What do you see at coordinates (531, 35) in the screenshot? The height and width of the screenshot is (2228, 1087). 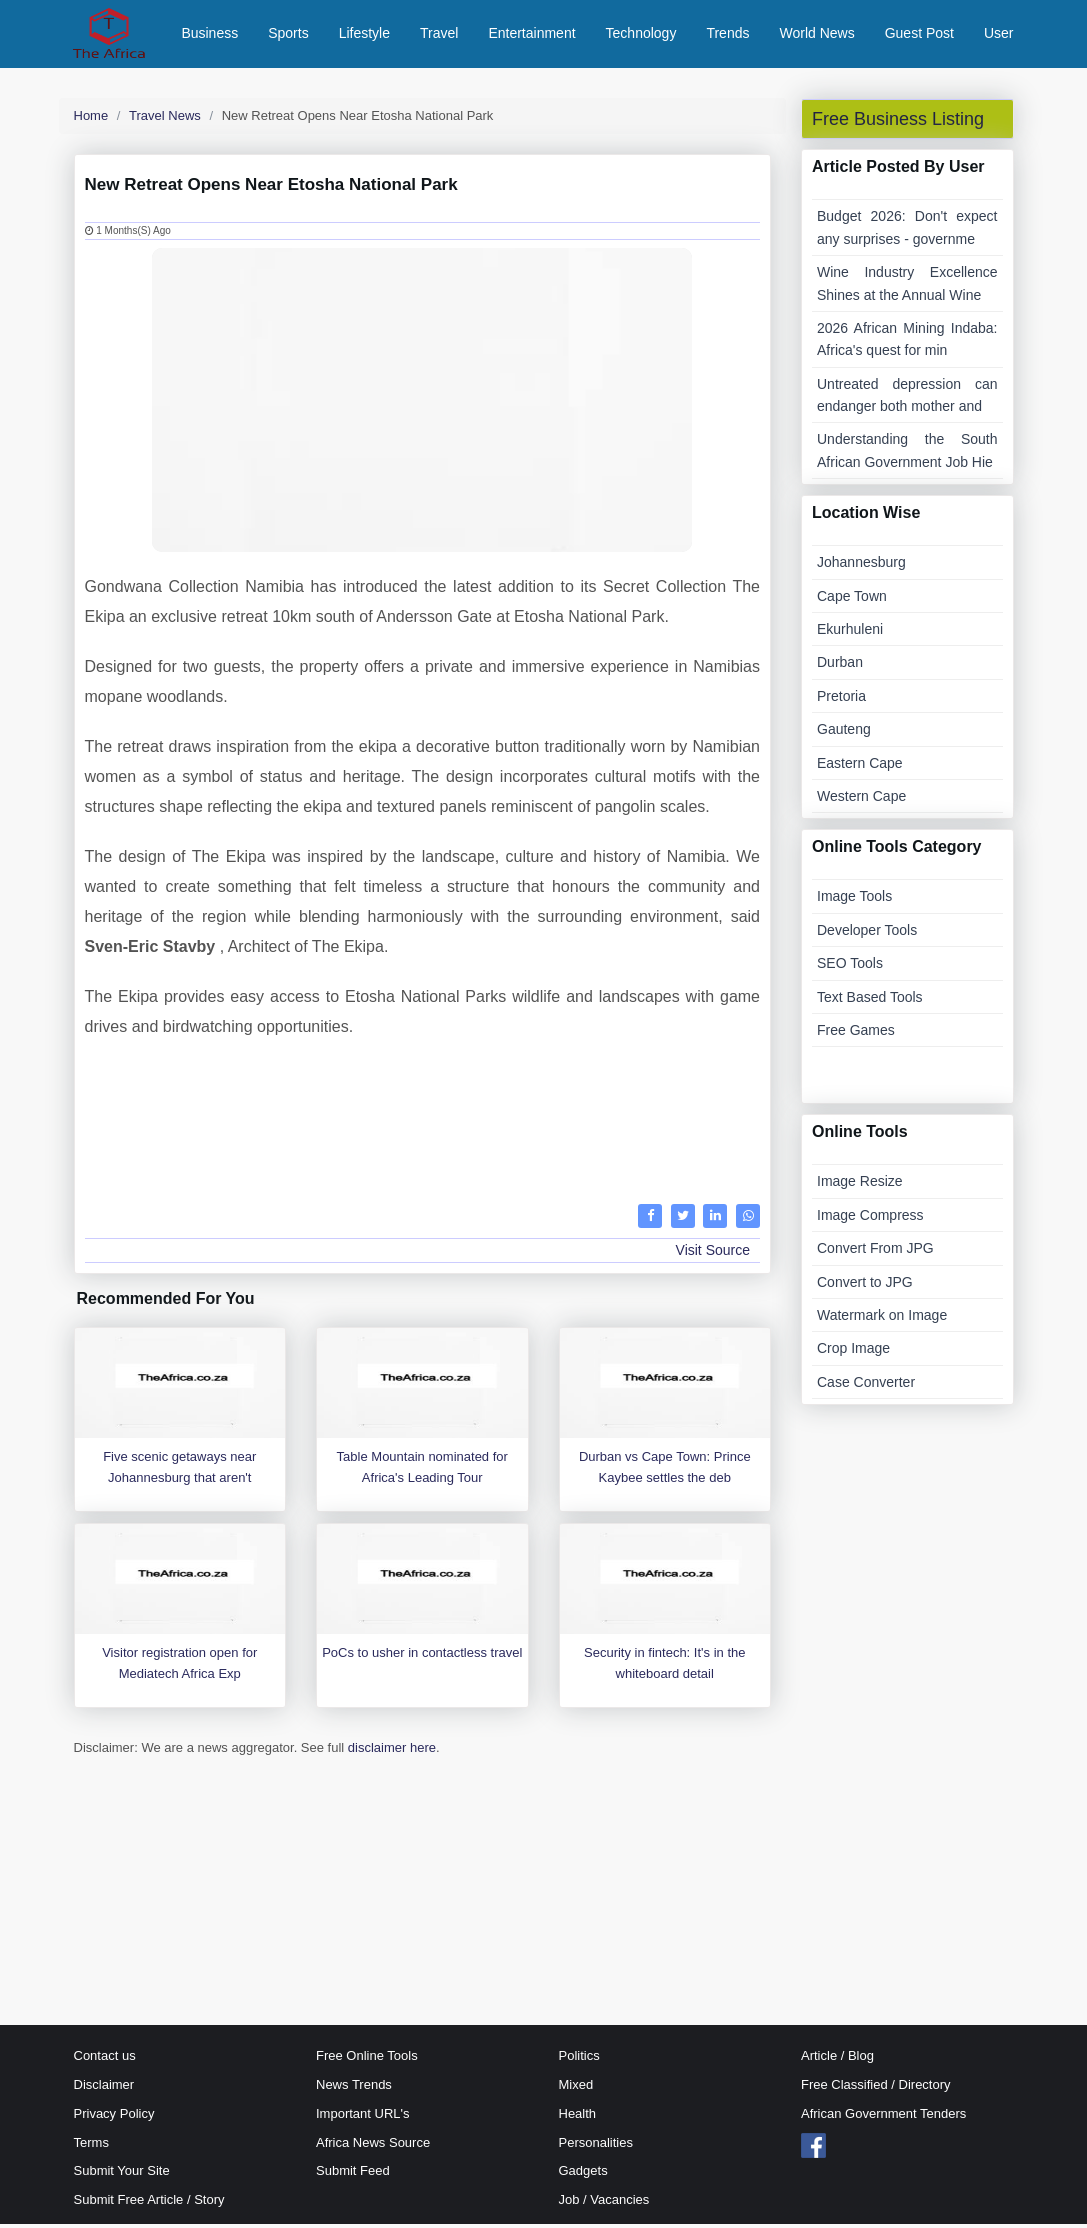 I see `Entertainment` at bounding box center [531, 35].